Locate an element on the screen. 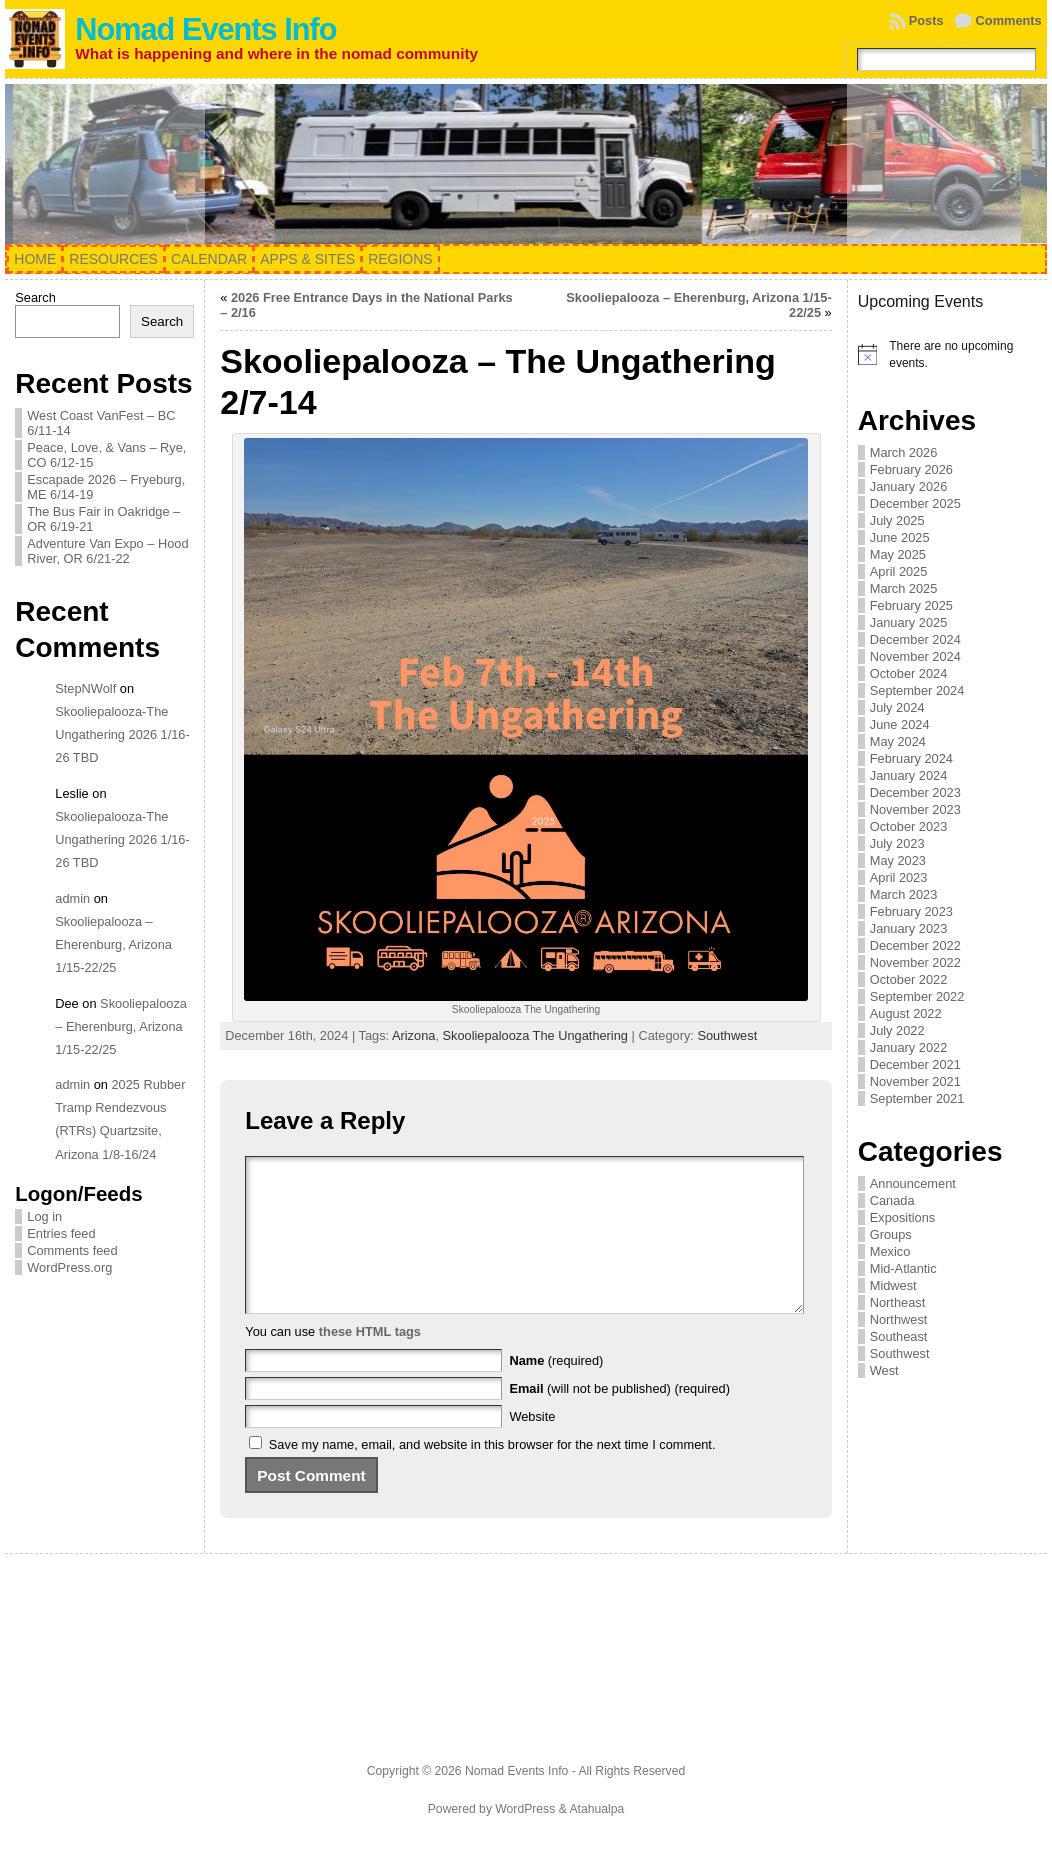  December 2023 is located at coordinates (915, 792).